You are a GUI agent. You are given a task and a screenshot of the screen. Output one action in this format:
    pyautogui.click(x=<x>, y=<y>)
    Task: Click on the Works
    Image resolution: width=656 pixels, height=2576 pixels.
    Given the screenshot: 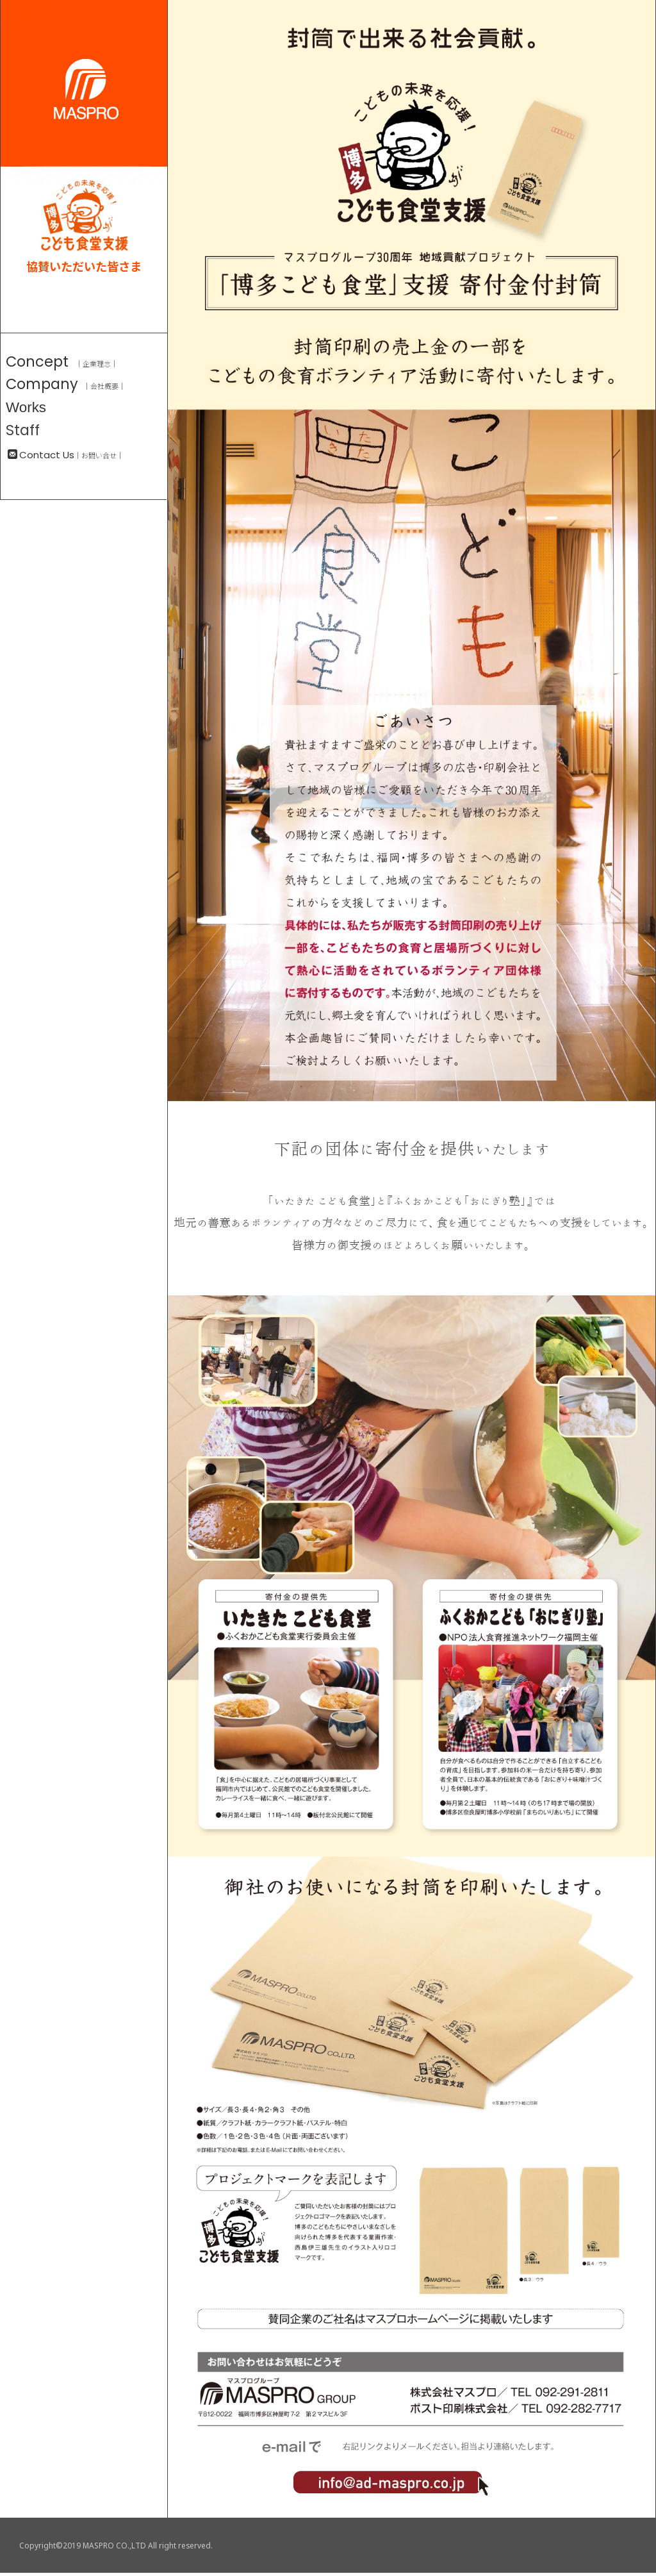 What is the action you would take?
    pyautogui.click(x=26, y=407)
    